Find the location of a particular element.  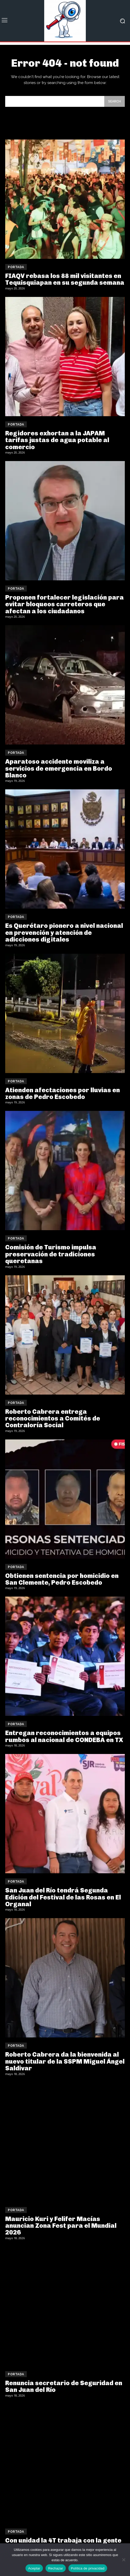

Comisión de Turismo impulsa preservación de tradiciones queretanas is located at coordinates (50, 1254).